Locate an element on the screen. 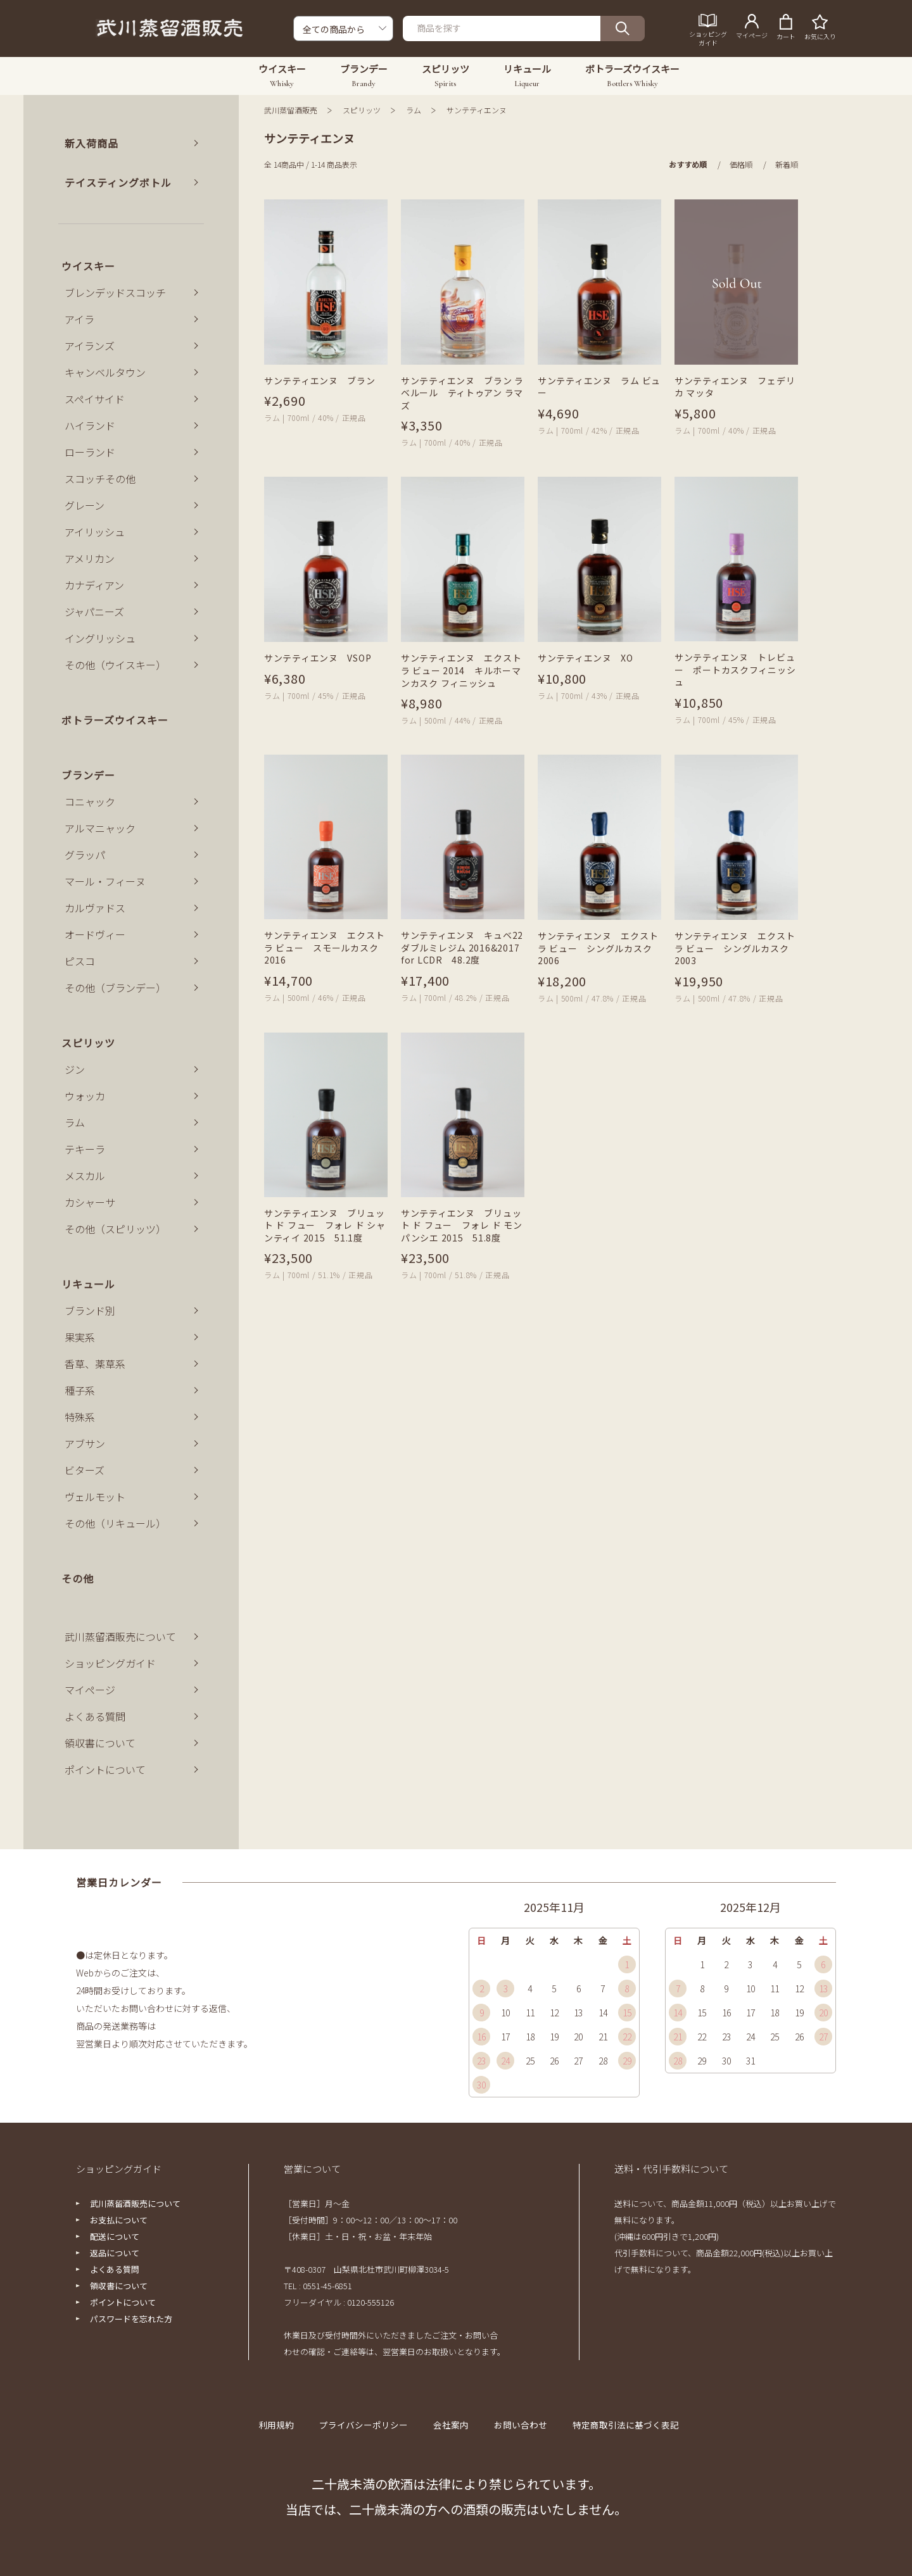 This screenshot has height=2576, width=912. 会社案内 is located at coordinates (452, 2425).